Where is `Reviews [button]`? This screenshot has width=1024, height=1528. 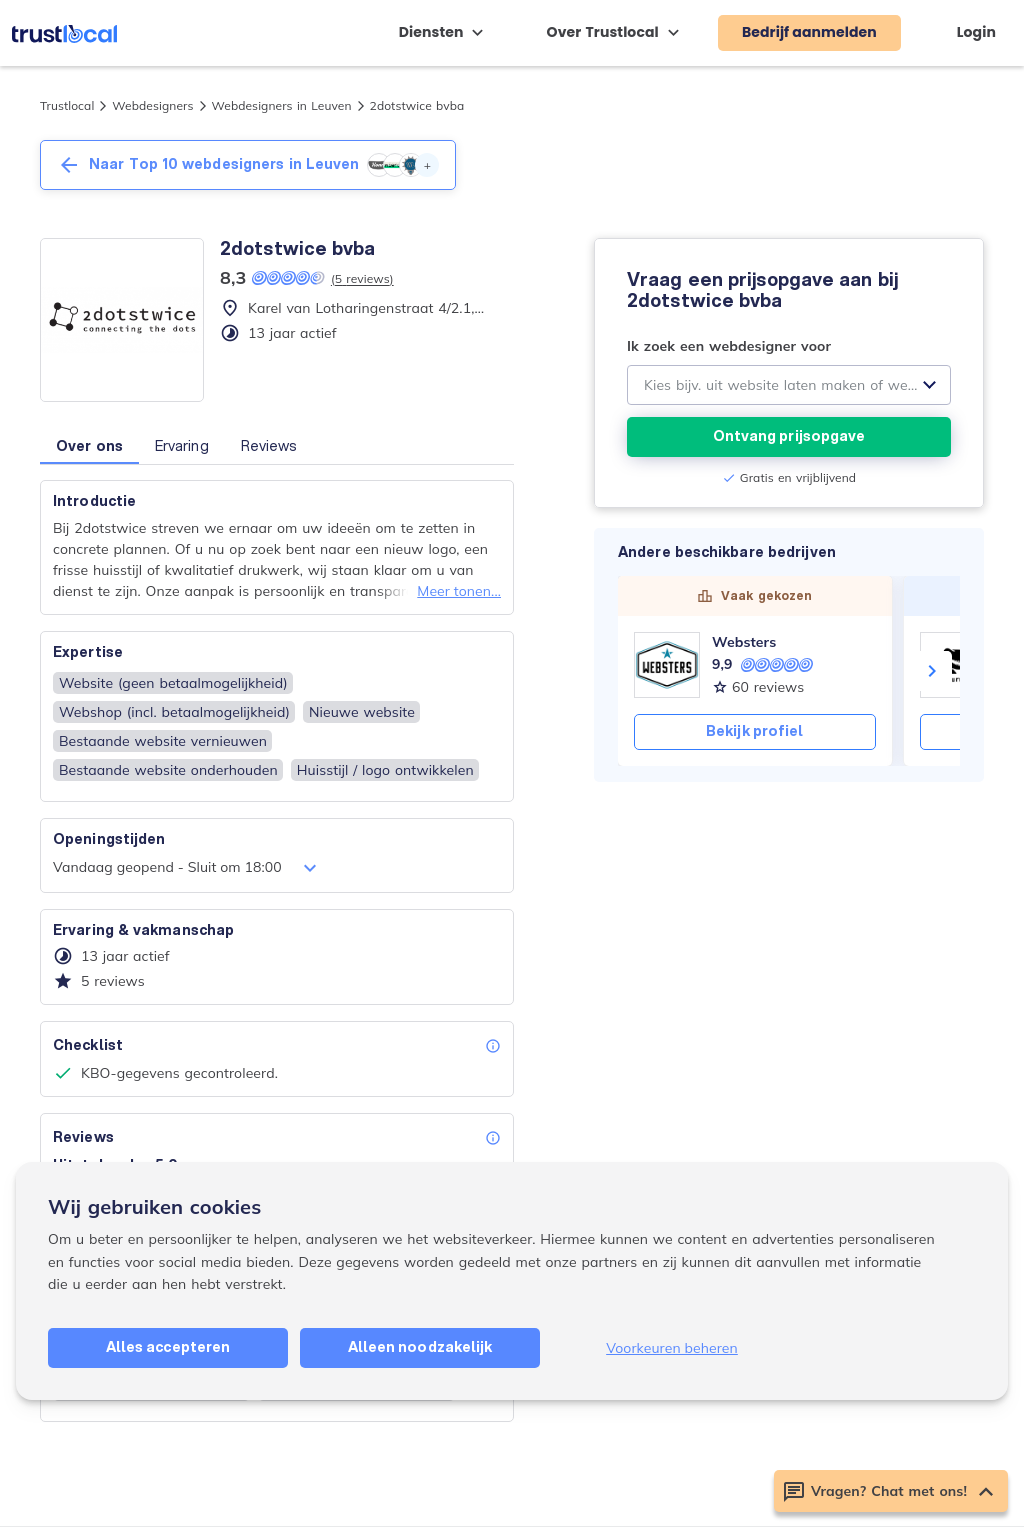
Reviews [button] is located at coordinates (269, 446).